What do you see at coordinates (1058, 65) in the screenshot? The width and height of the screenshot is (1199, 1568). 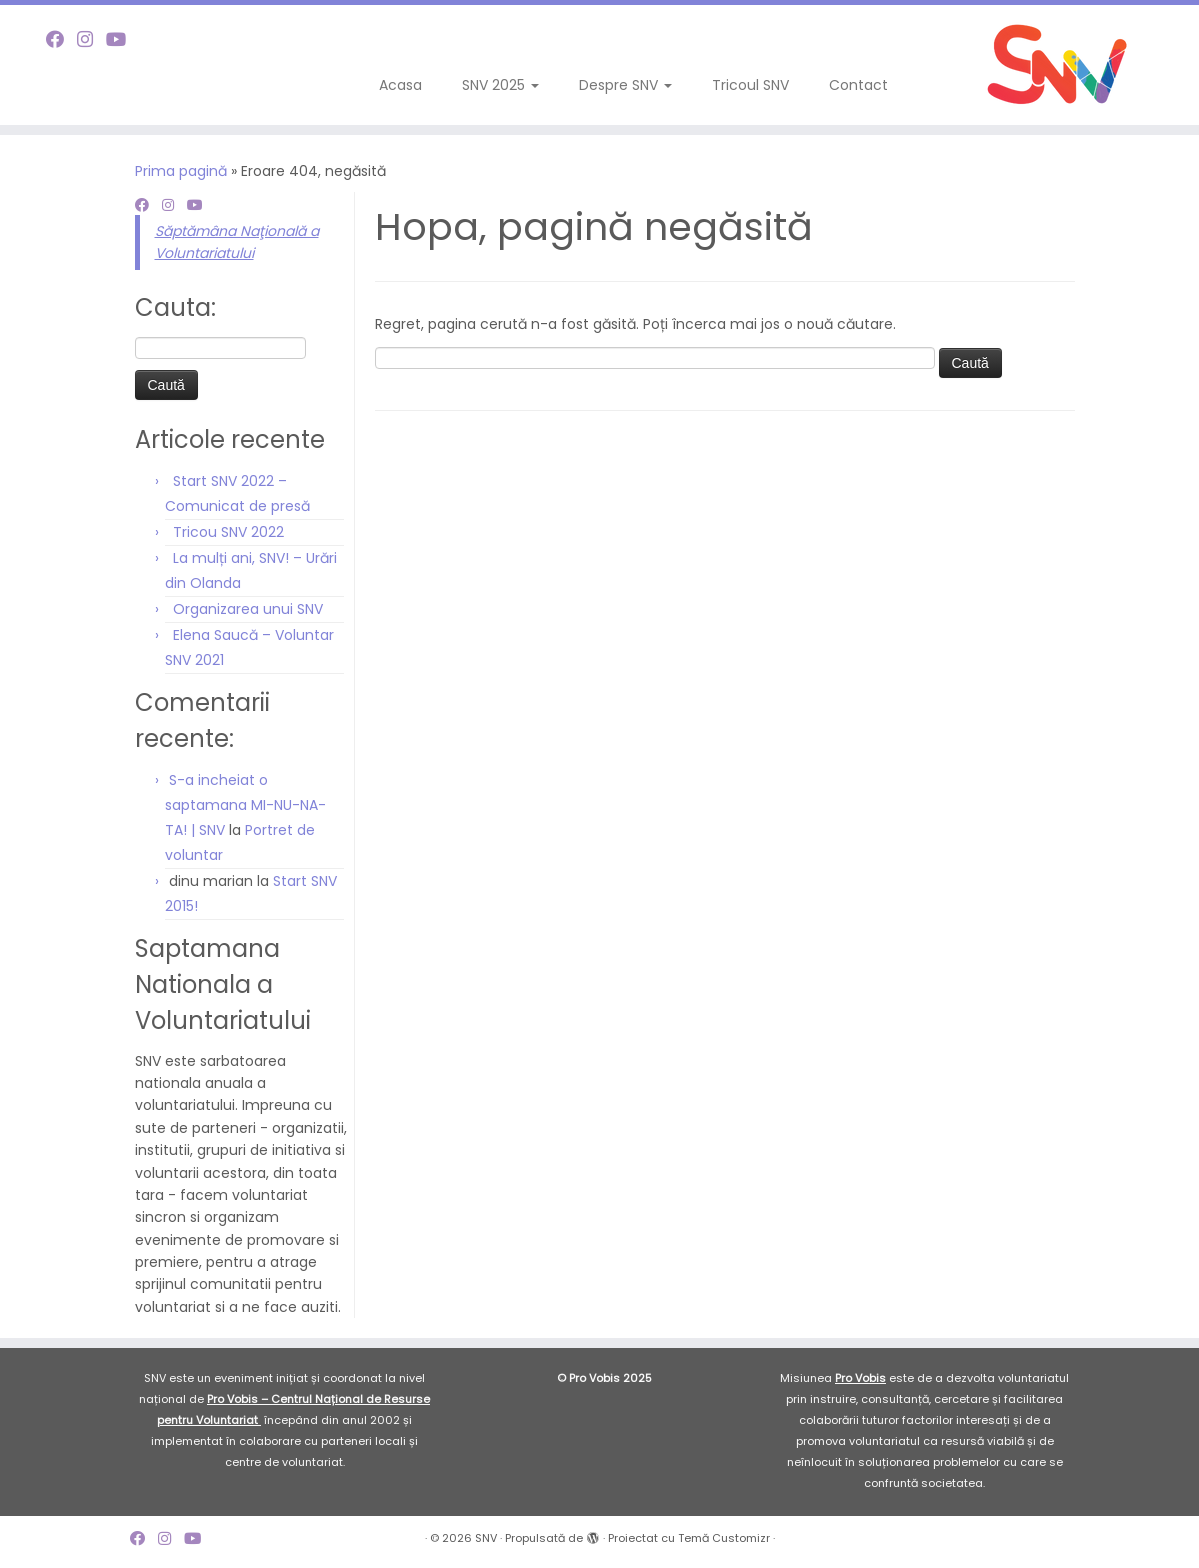 I see `[SNV |]` at bounding box center [1058, 65].